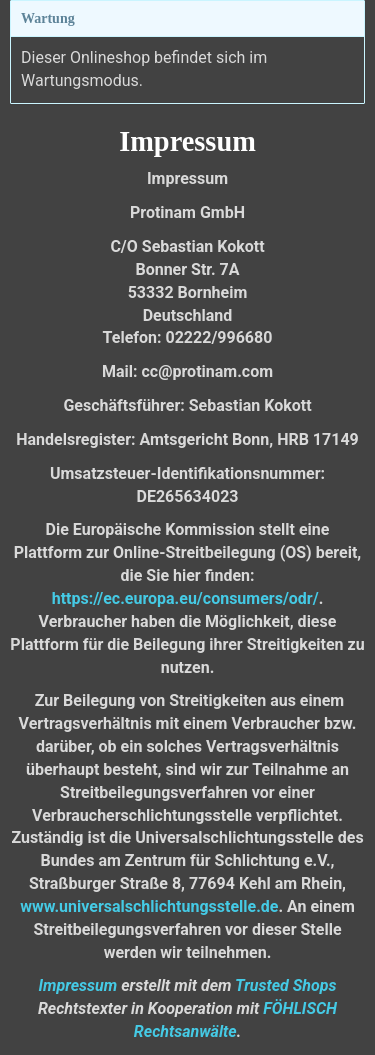 This screenshot has height=1055, width=375. What do you see at coordinates (185, 598) in the screenshot?
I see `https://ec.europa.eu/consumers/odr/` at bounding box center [185, 598].